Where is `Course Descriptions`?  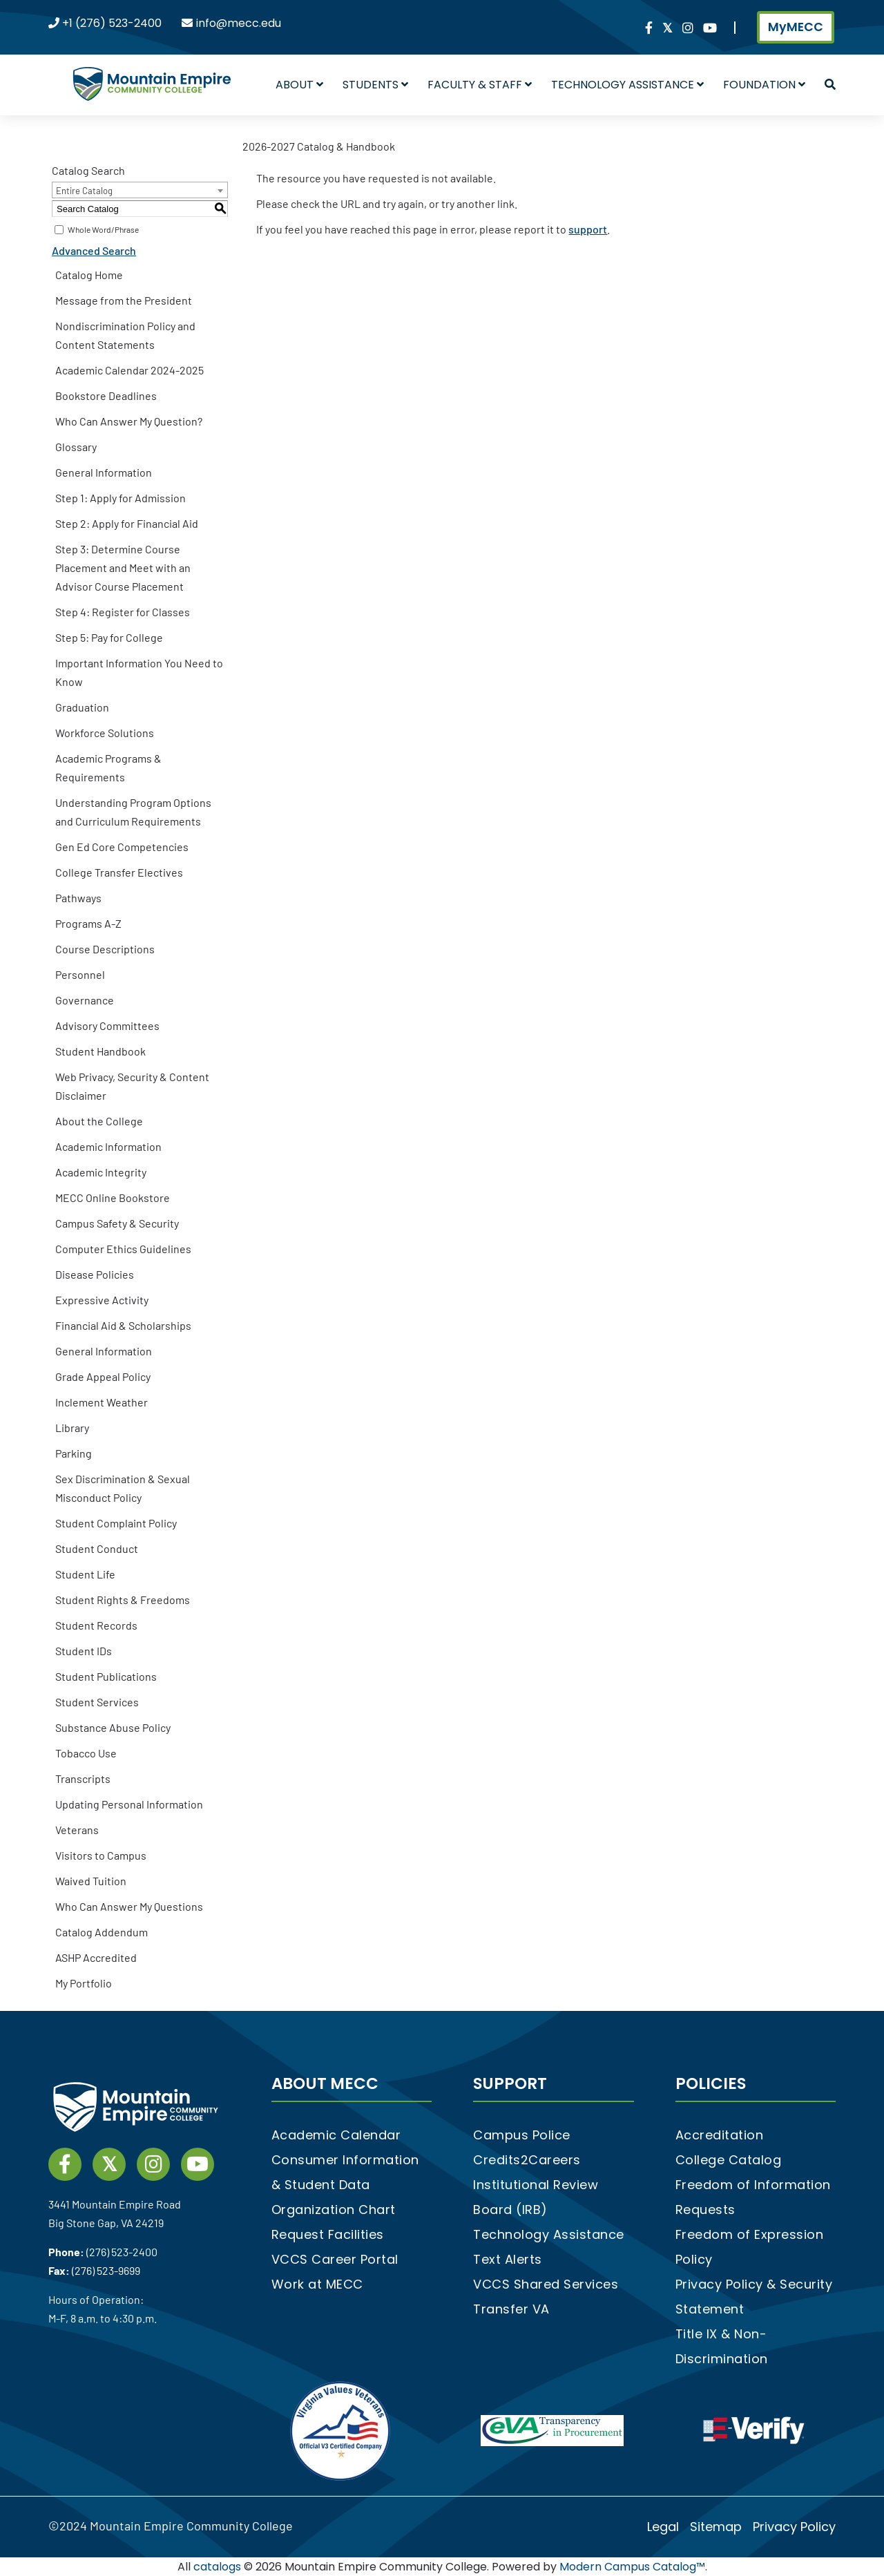
Course Descriptions is located at coordinates (105, 948).